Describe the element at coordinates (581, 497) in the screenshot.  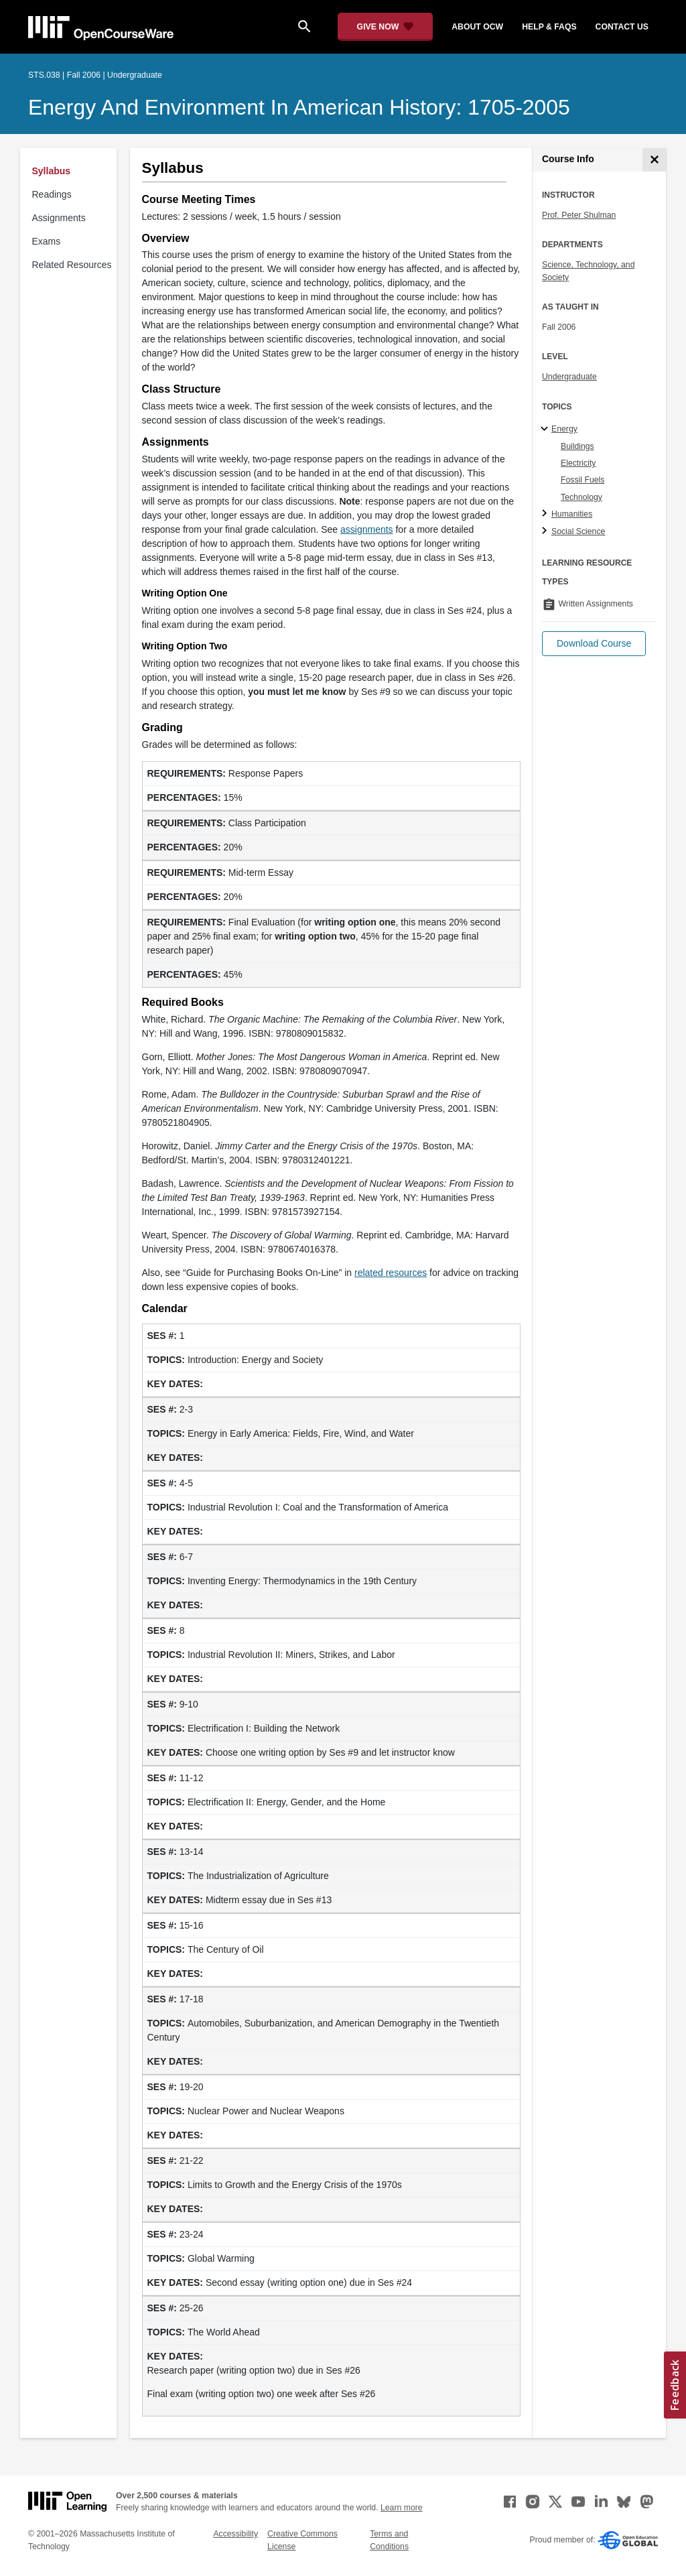
I see `Technology` at that location.